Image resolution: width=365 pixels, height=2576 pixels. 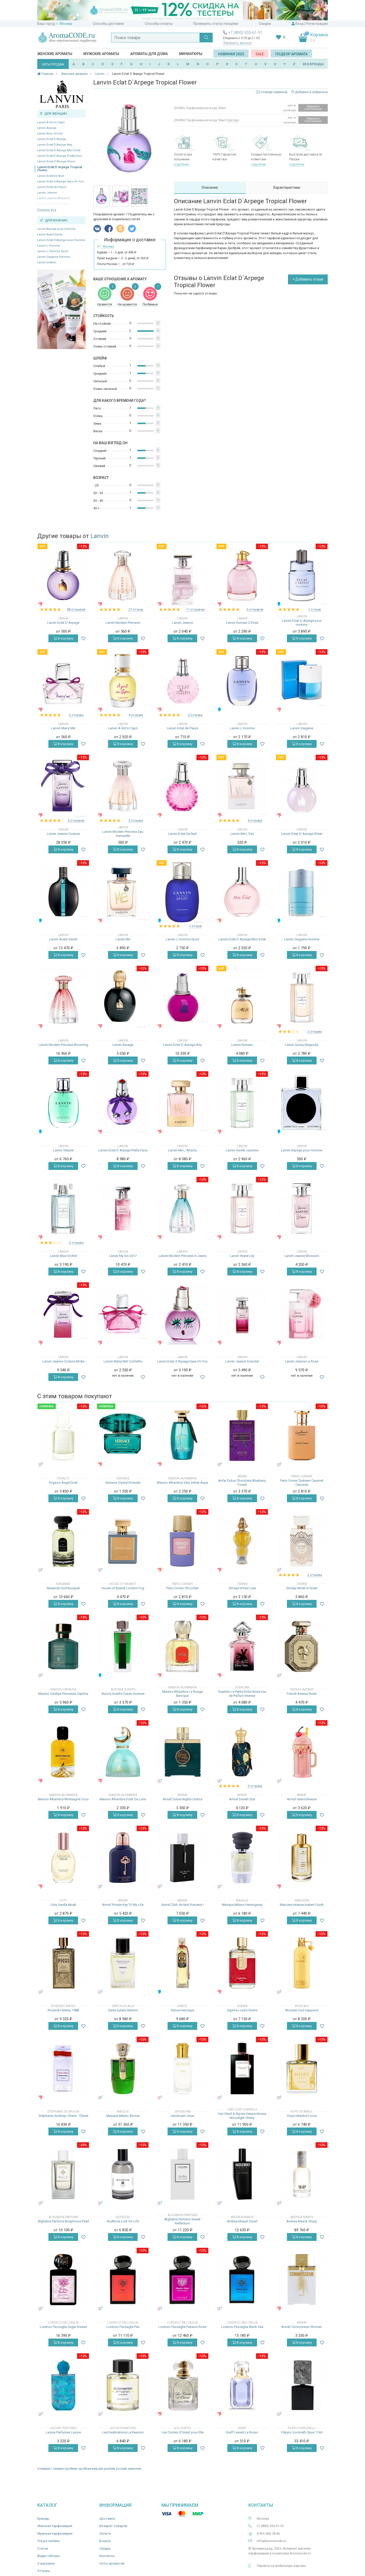 I want to click on ланвин, so click(x=58, y=2468).